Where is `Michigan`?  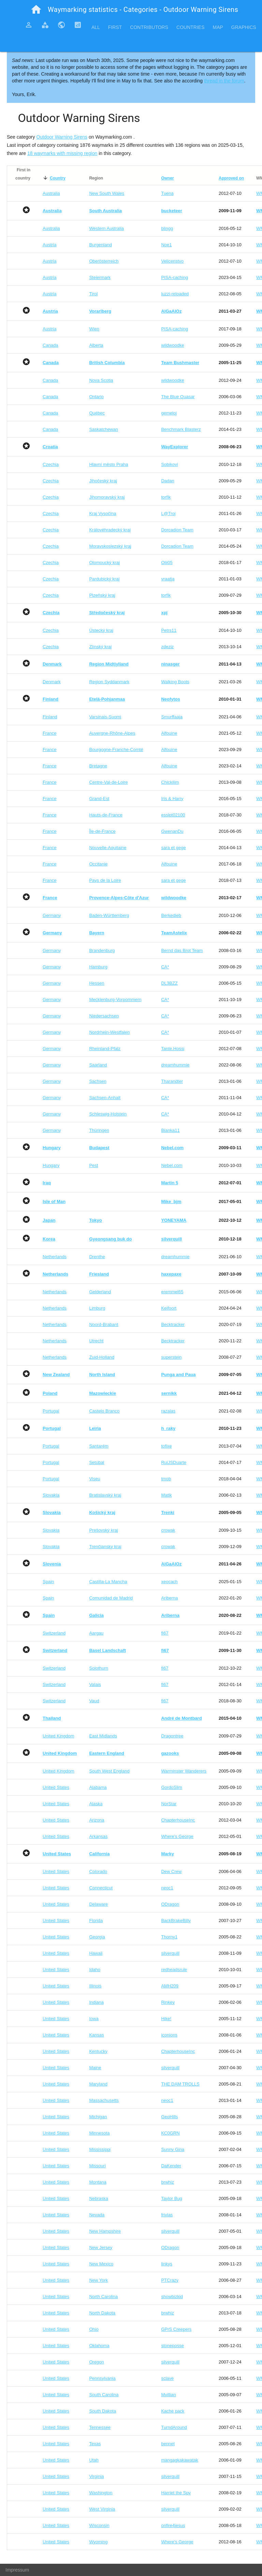 Michigan is located at coordinates (98, 2116).